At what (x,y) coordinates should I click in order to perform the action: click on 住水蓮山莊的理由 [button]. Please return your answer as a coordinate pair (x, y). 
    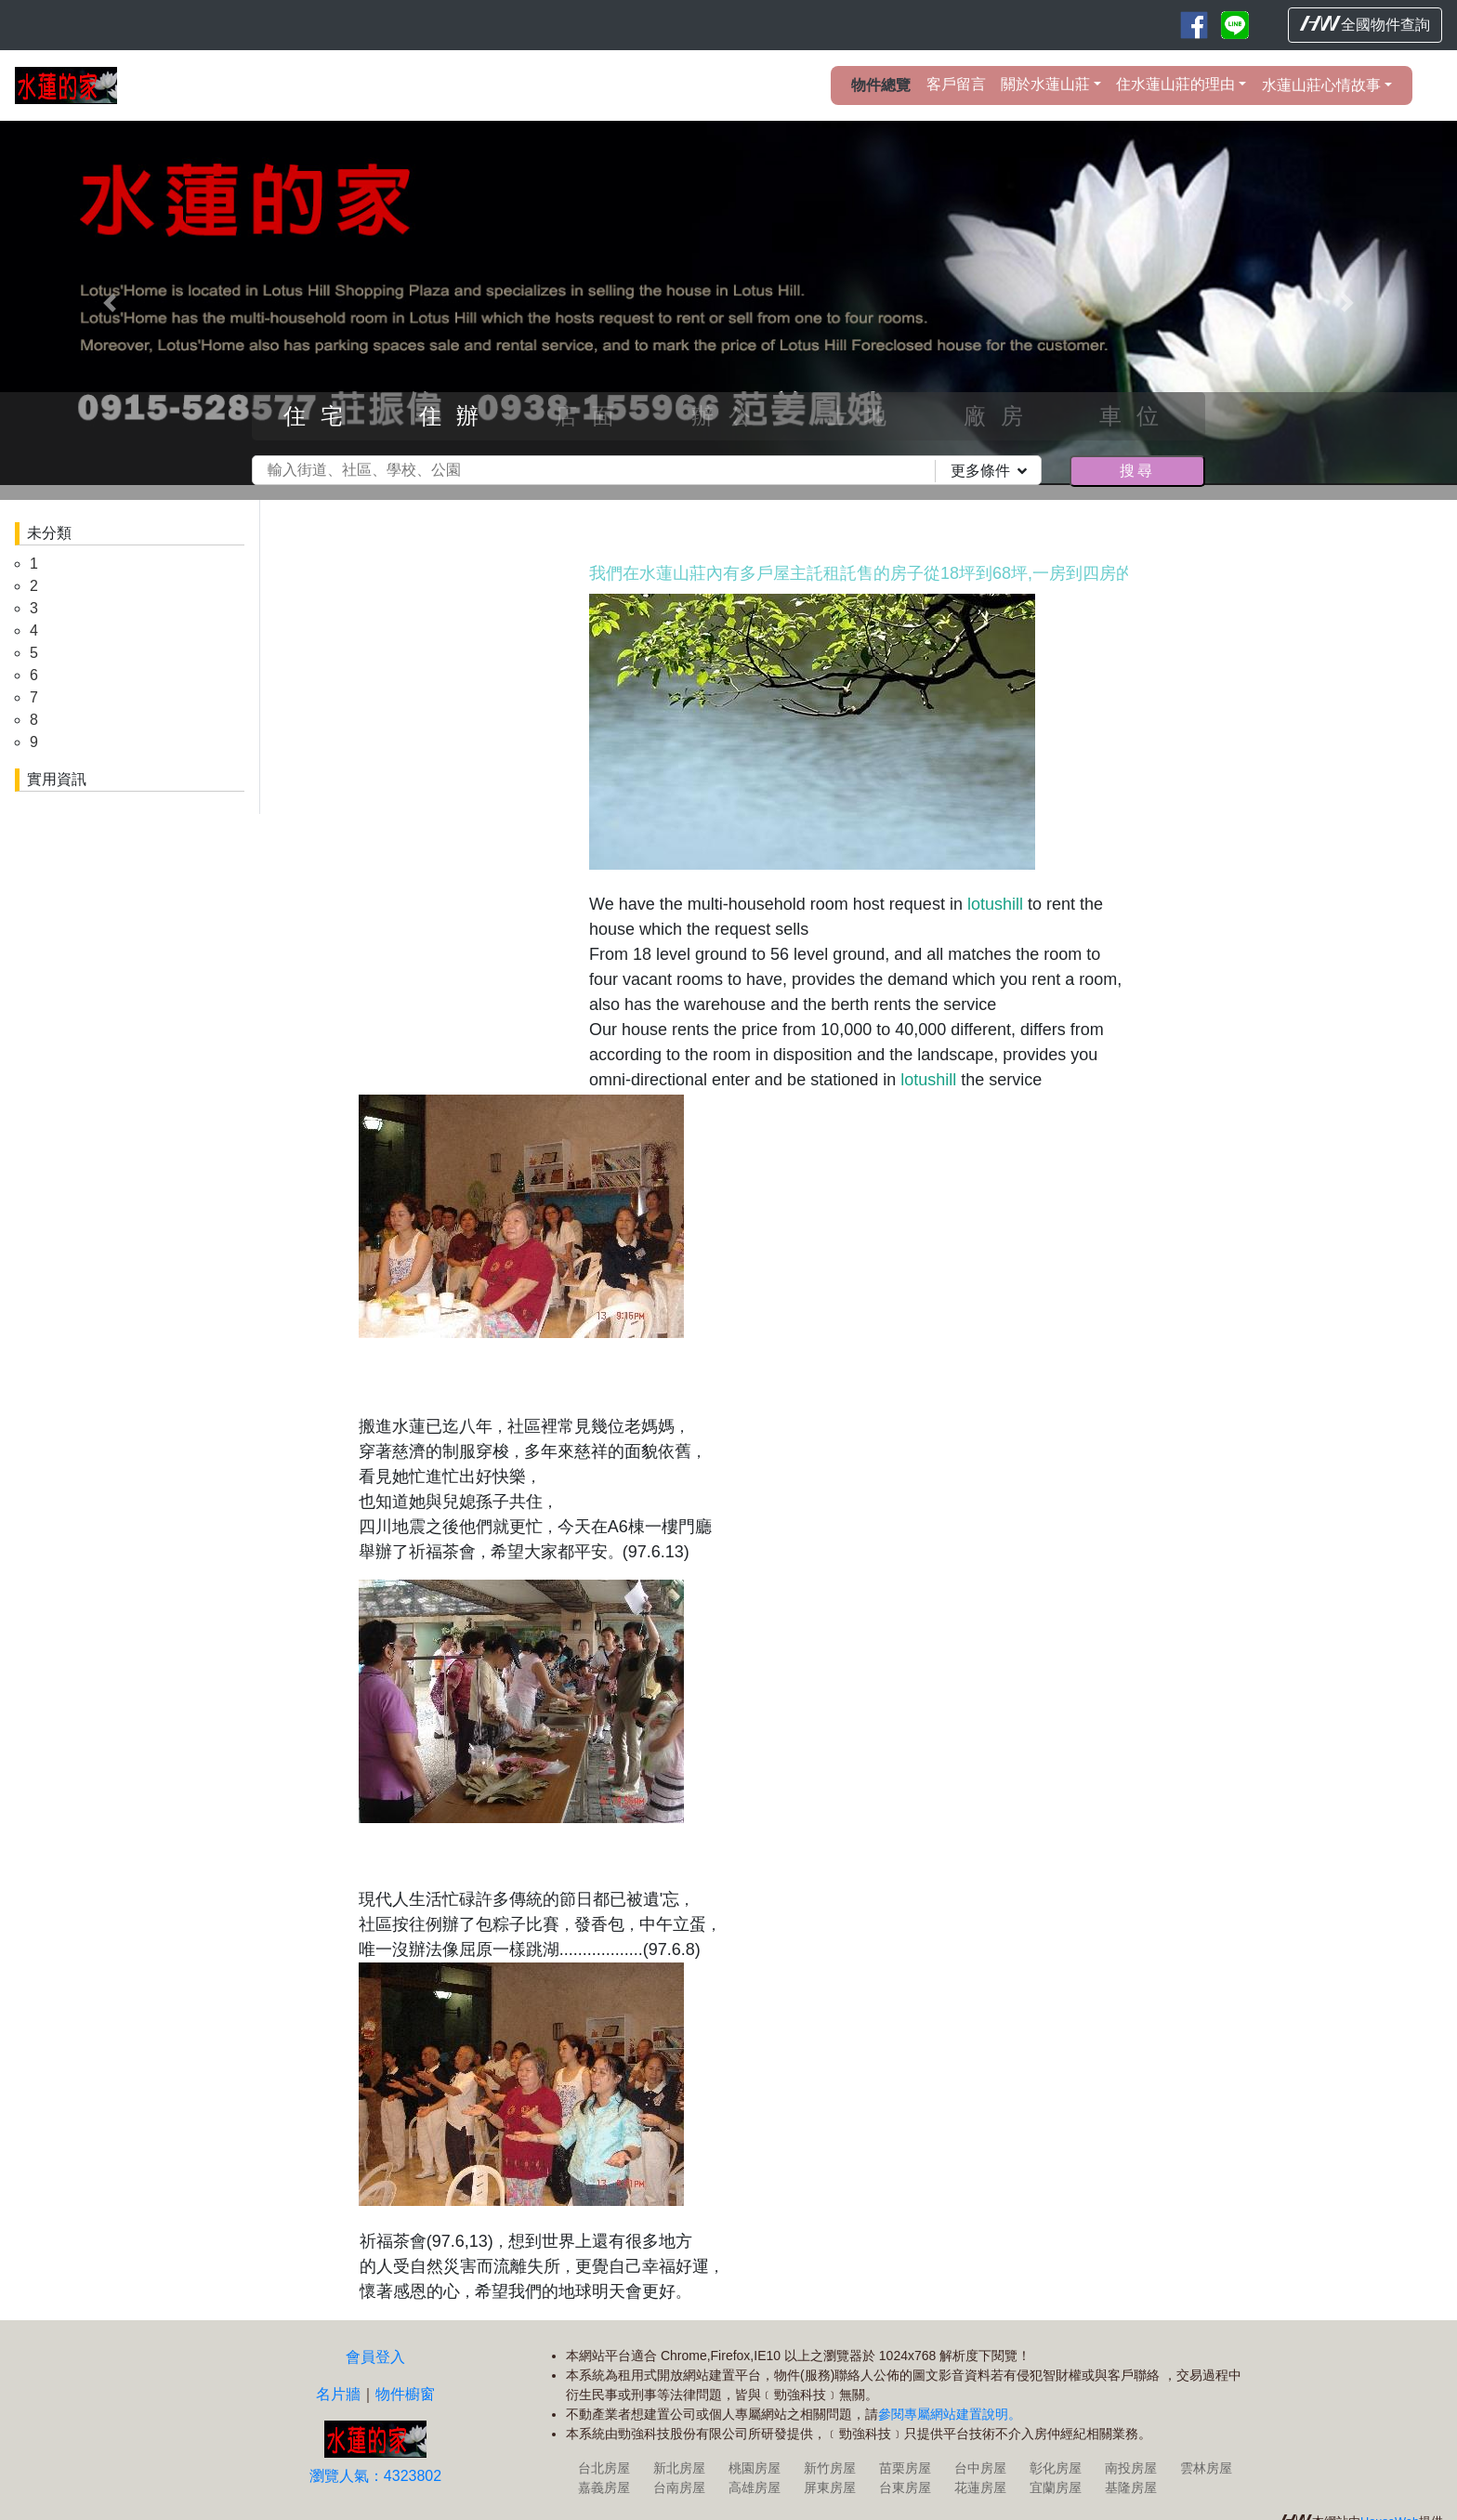
    Looking at the image, I should click on (1175, 84).